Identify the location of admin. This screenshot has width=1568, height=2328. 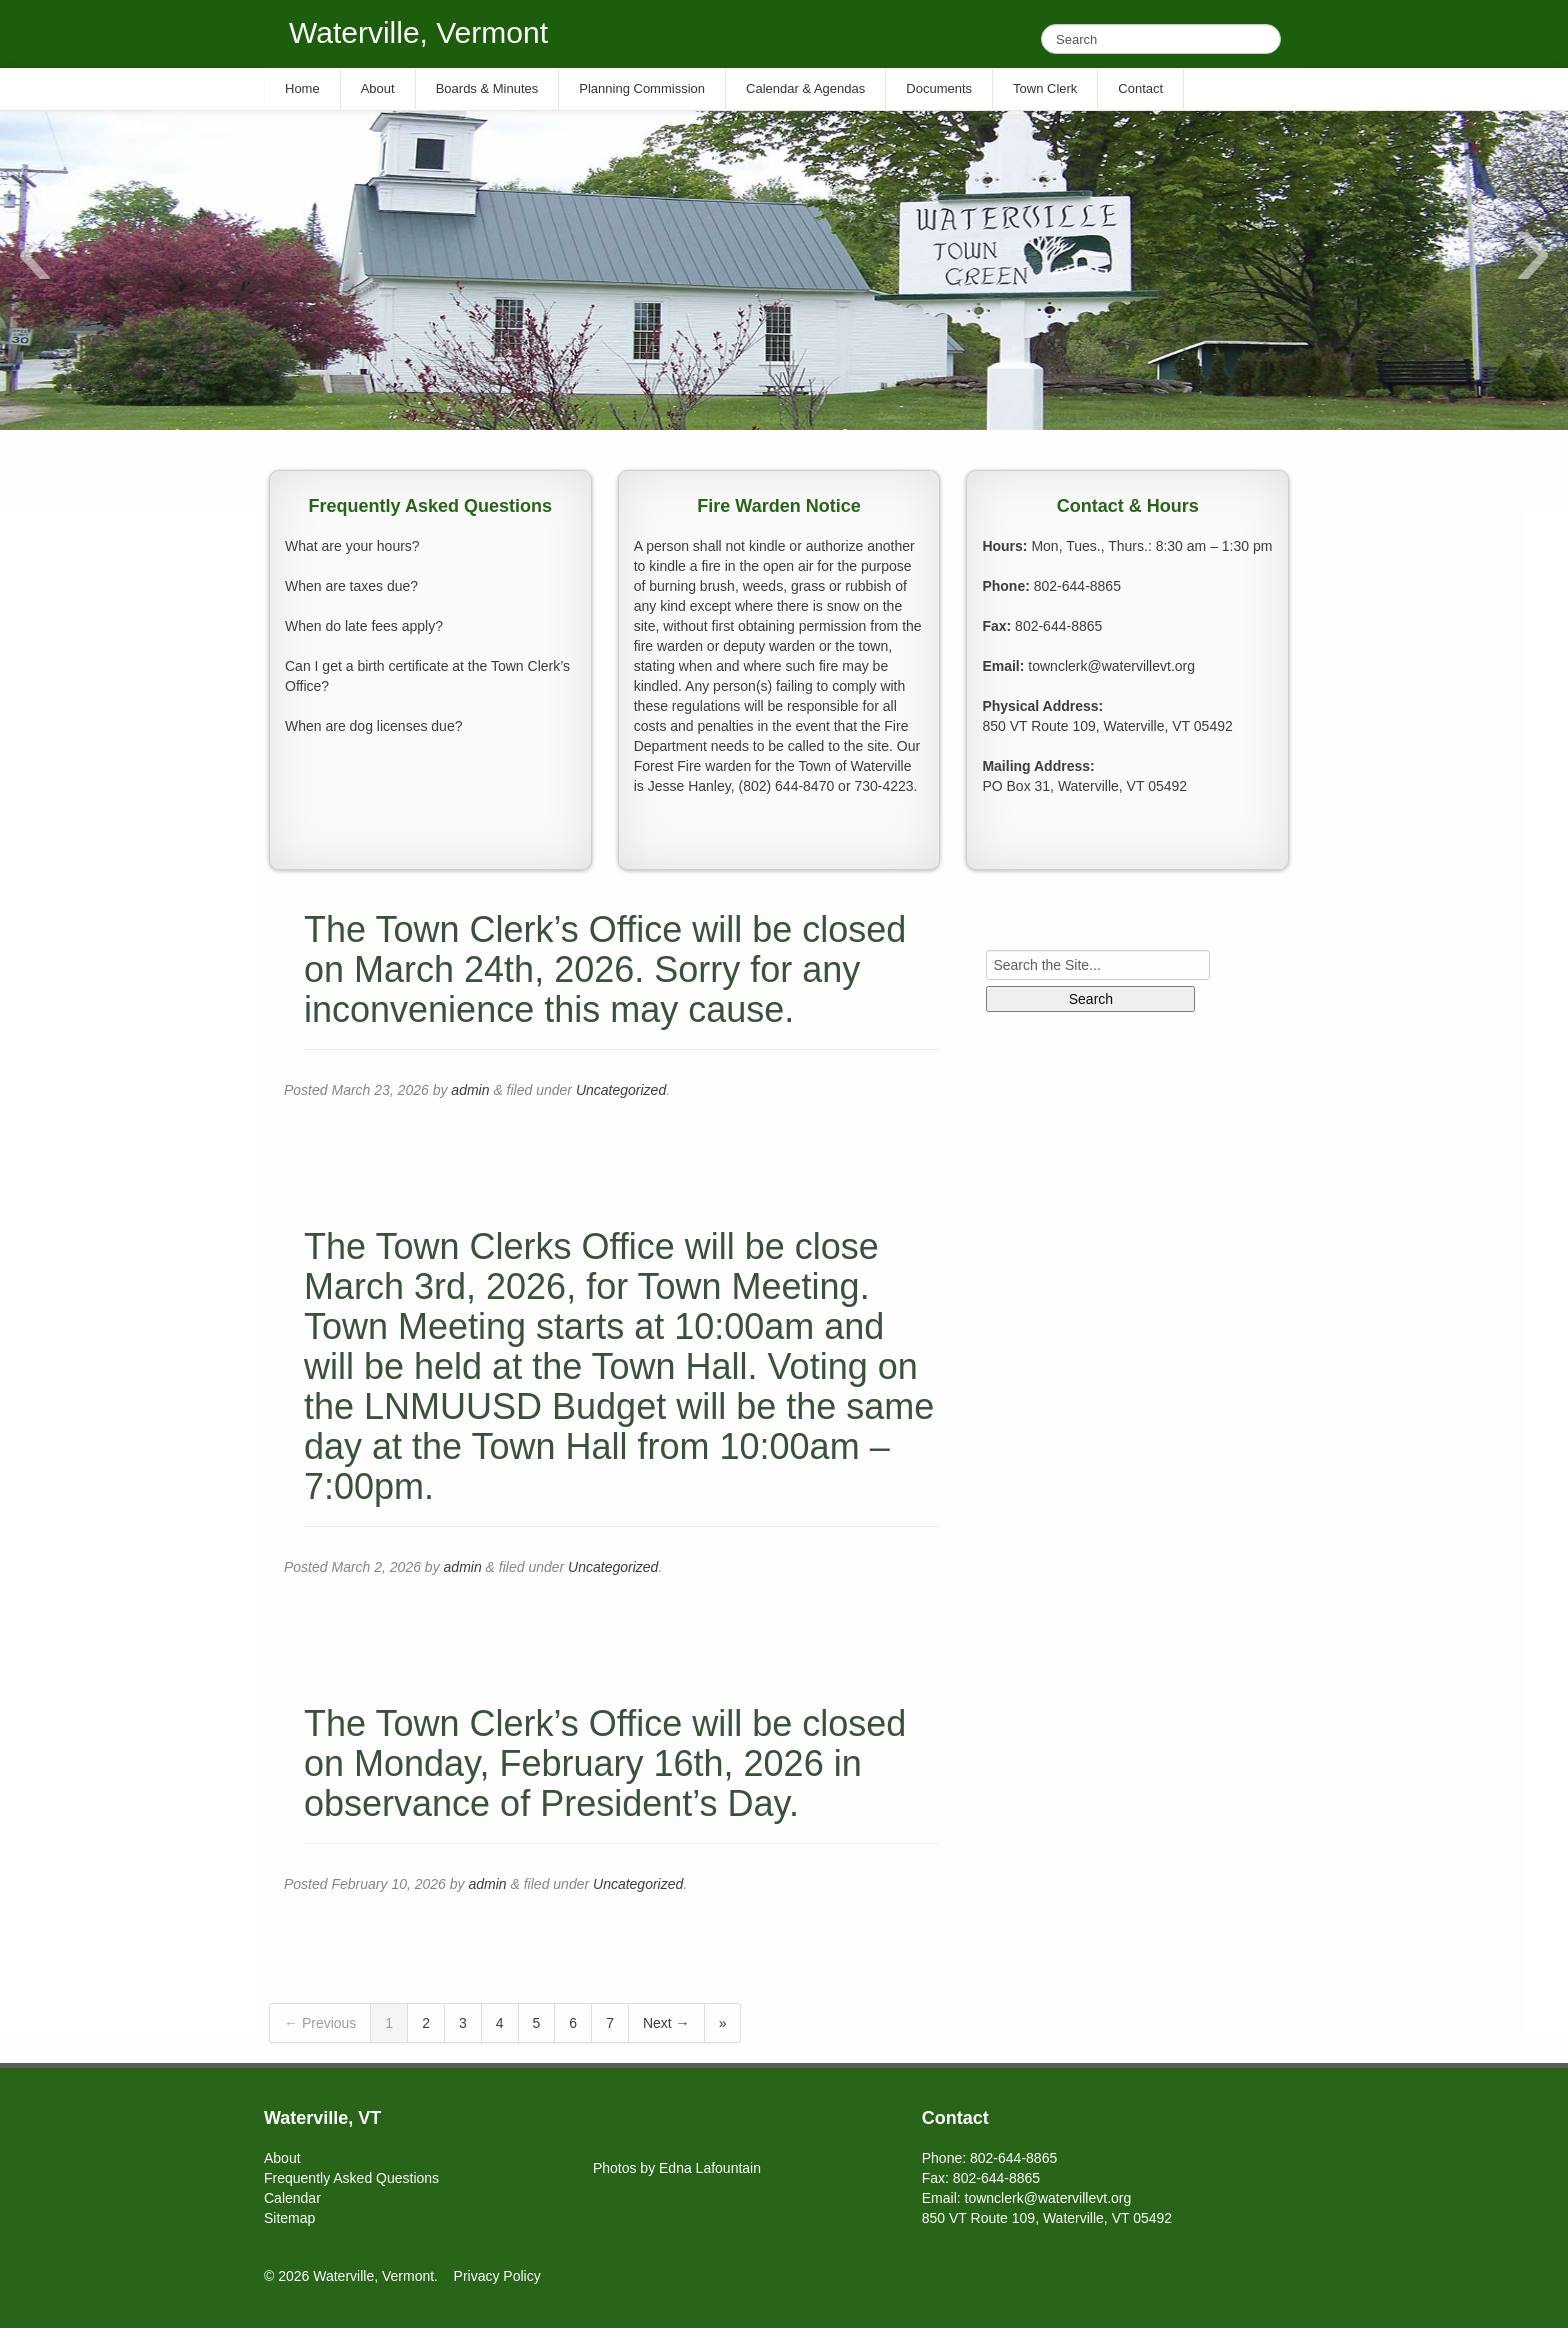
(470, 1090).